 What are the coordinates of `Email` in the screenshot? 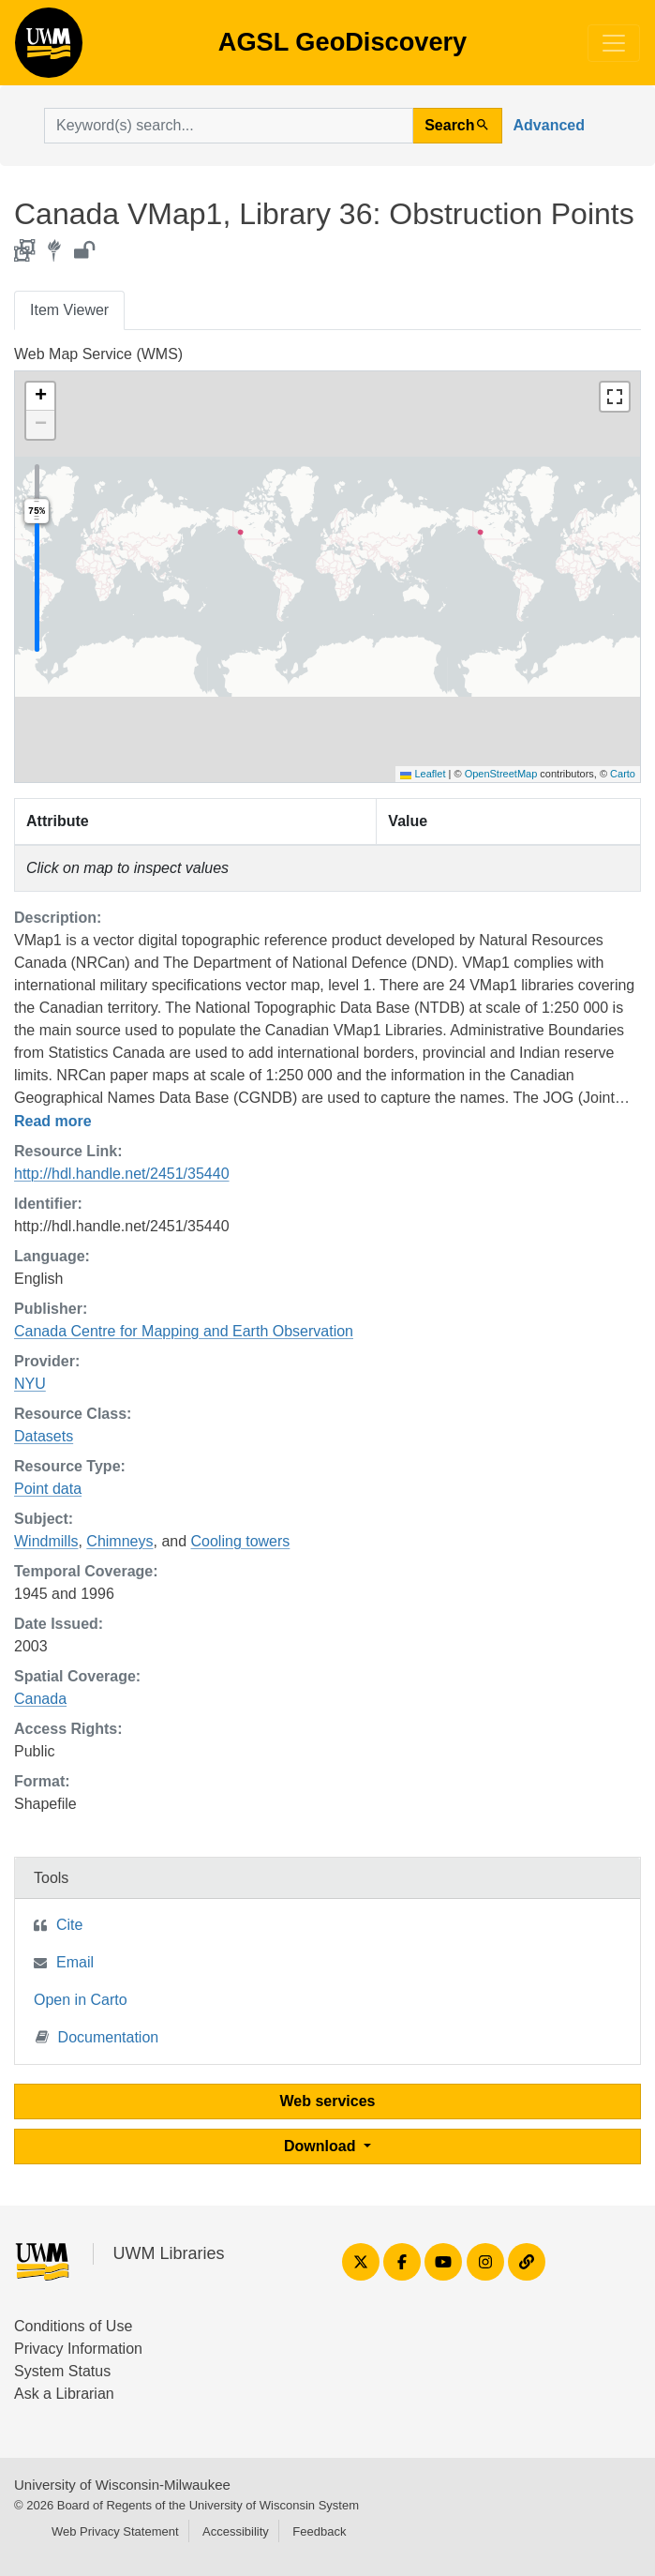 It's located at (75, 1962).